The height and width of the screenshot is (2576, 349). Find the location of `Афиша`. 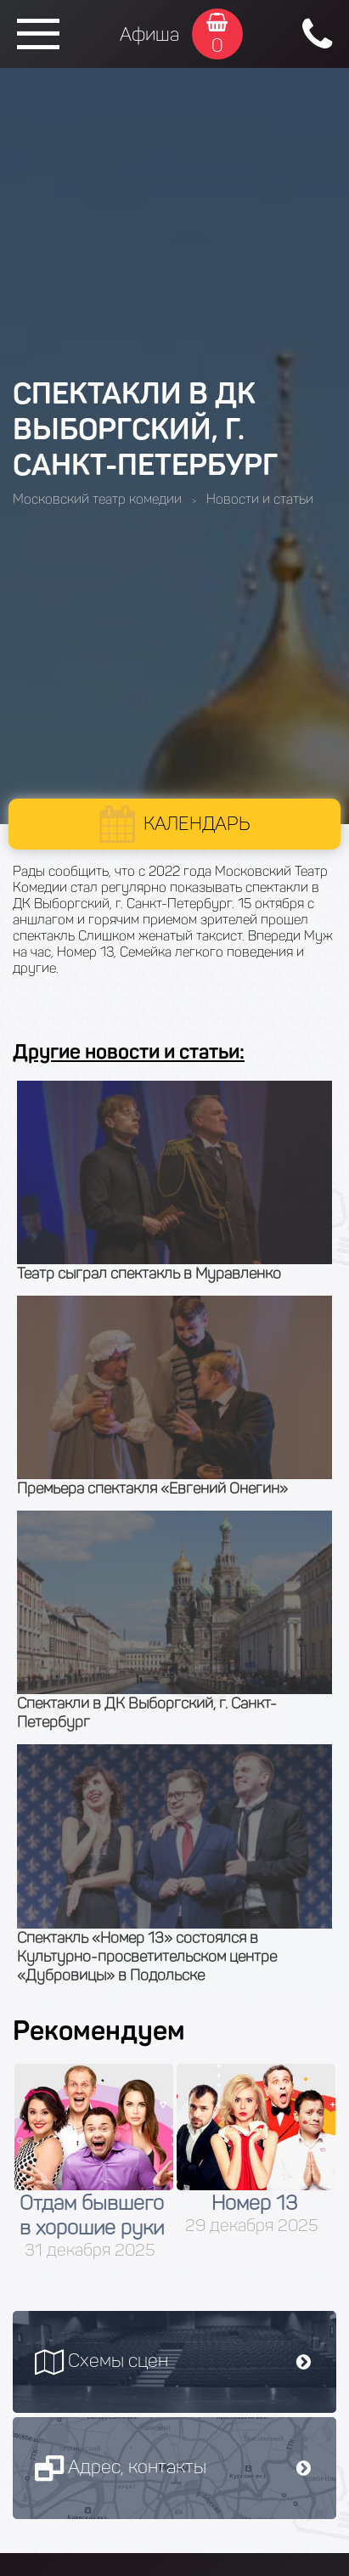

Афиша is located at coordinates (149, 34).